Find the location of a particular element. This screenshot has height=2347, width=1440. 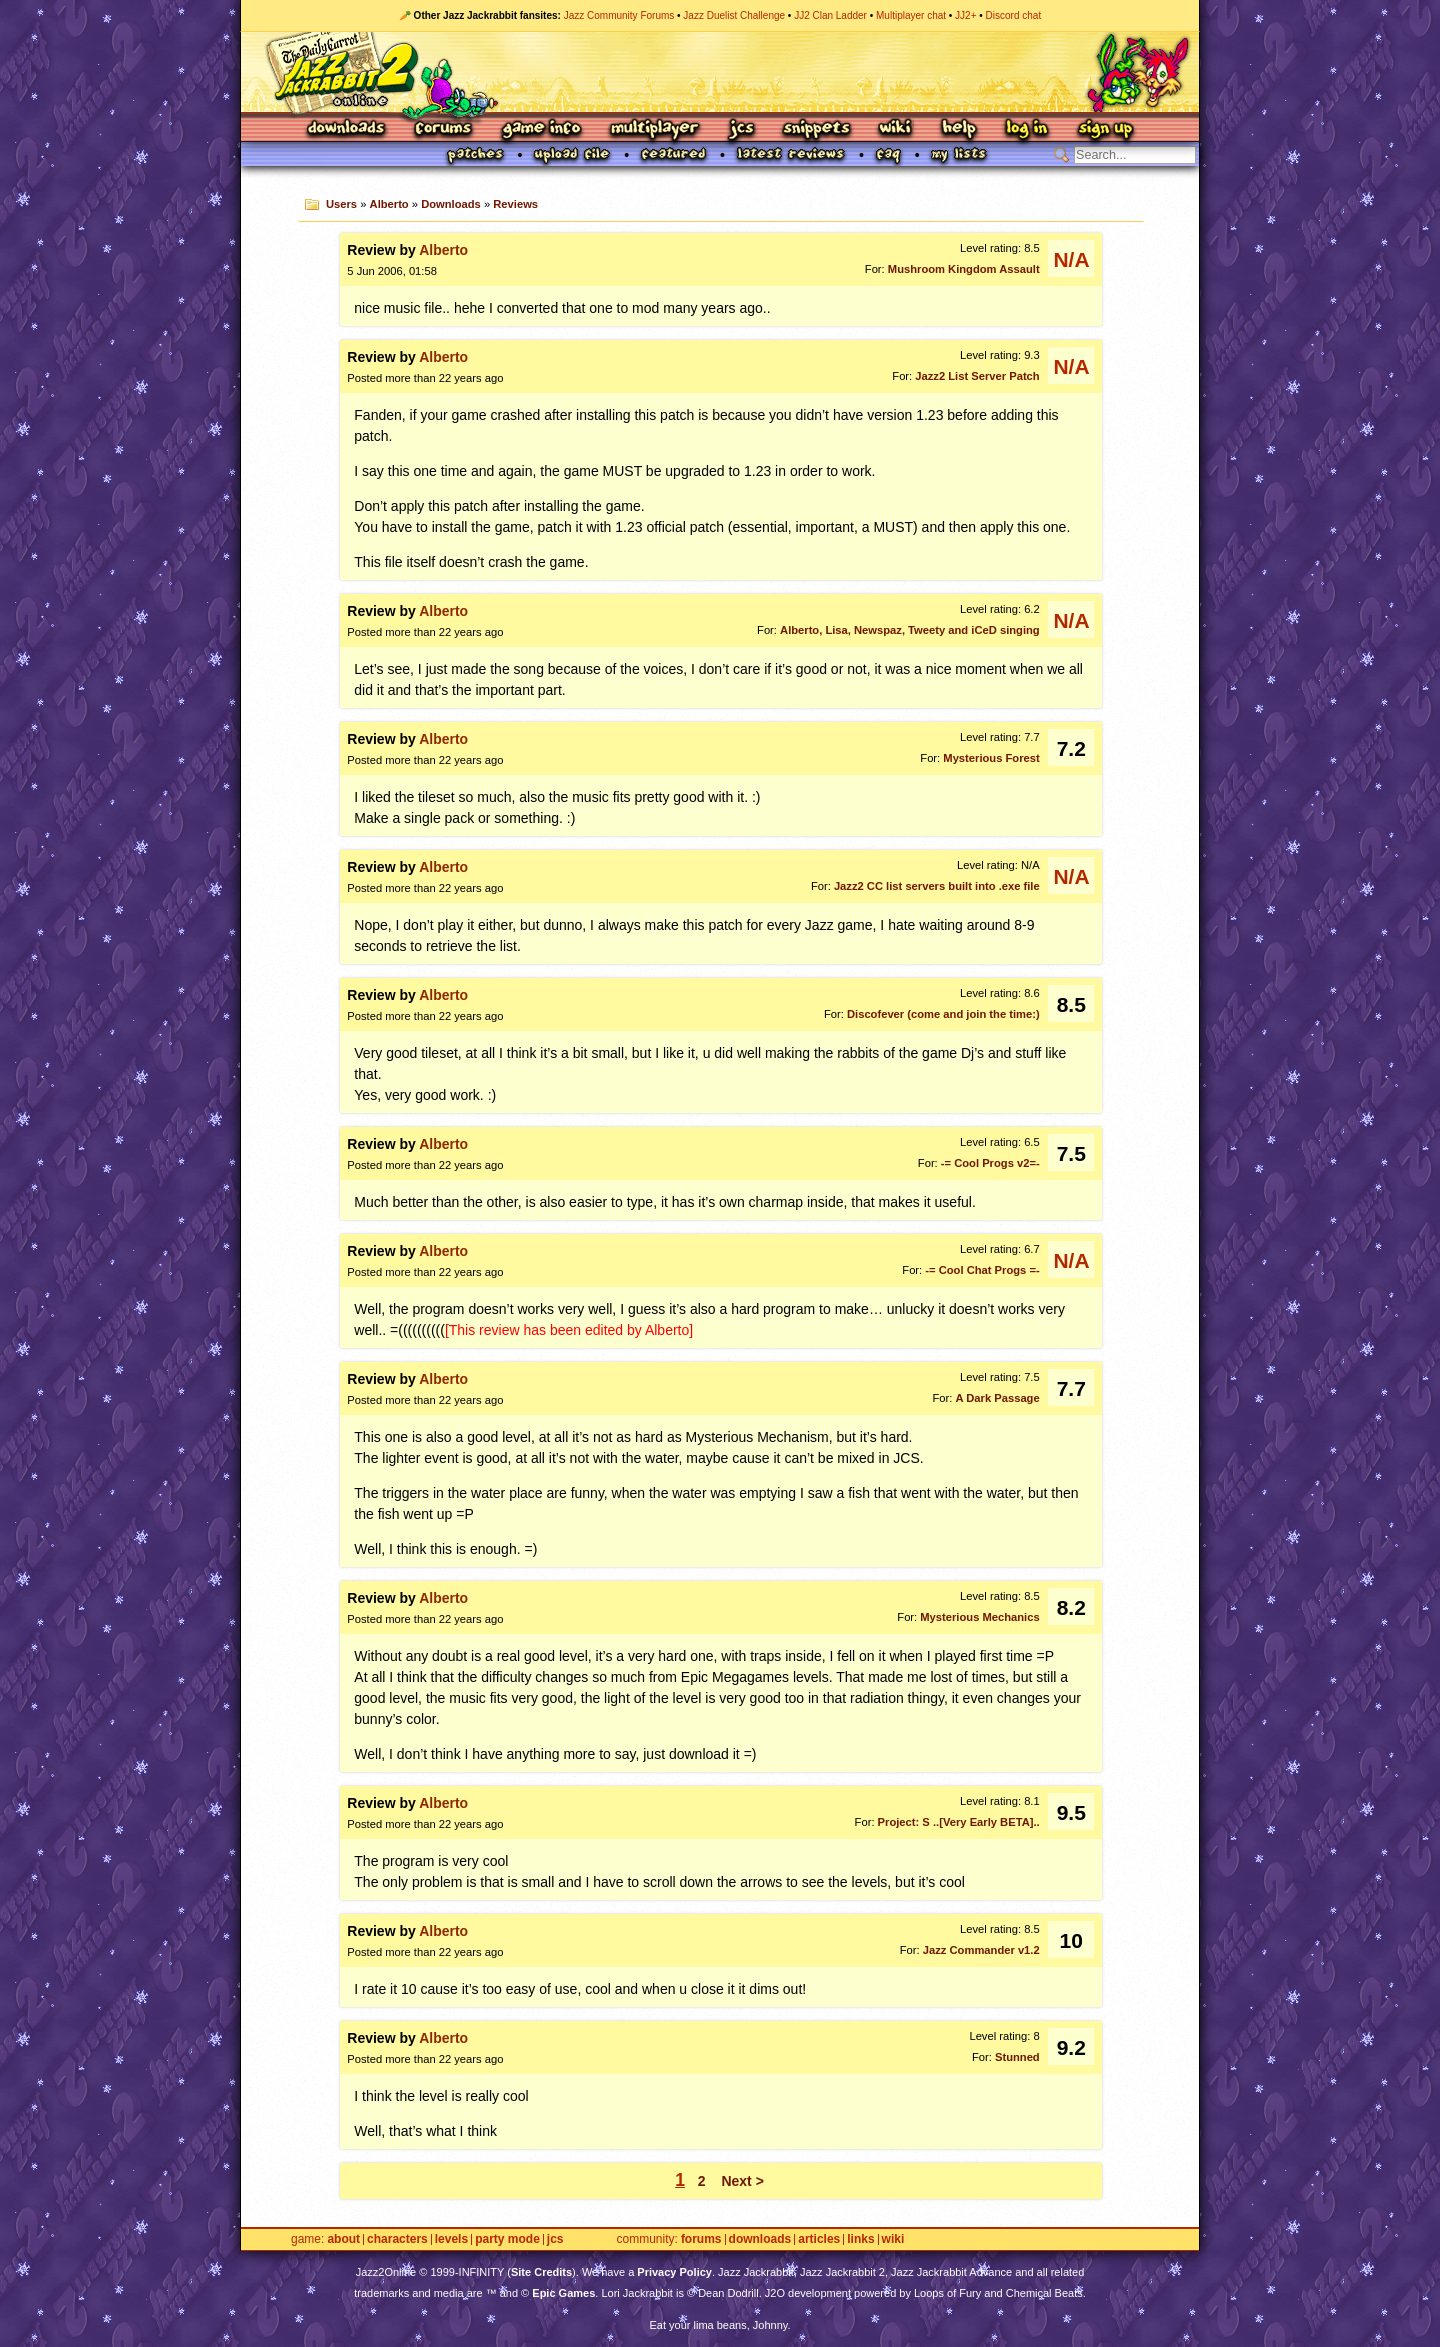

Articles is located at coordinates (819, 2239).